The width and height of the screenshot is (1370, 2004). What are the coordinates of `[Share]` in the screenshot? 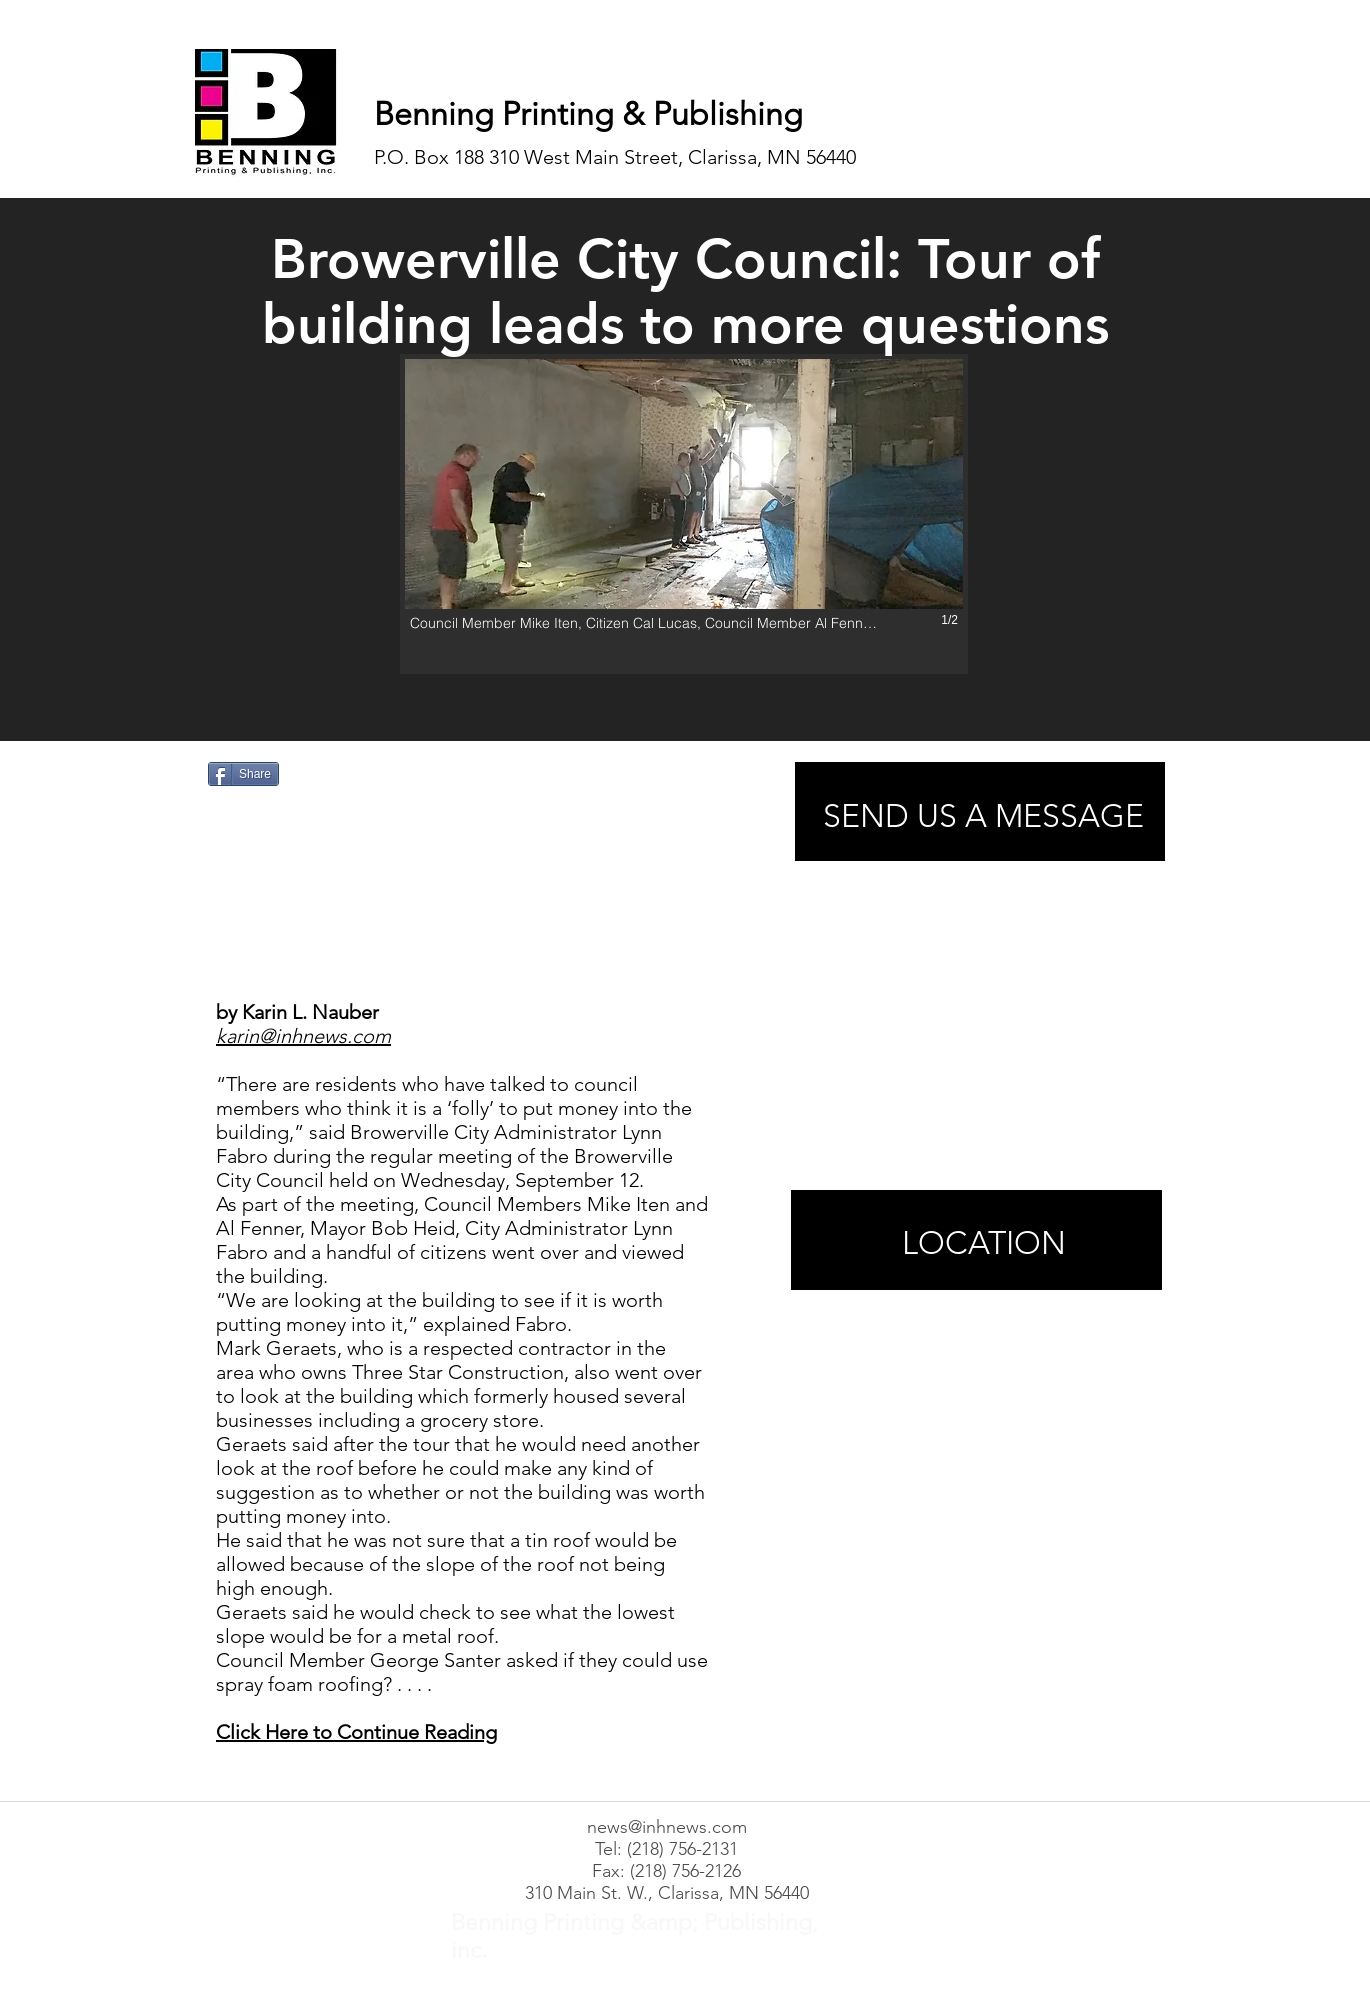 It's located at (243, 774).